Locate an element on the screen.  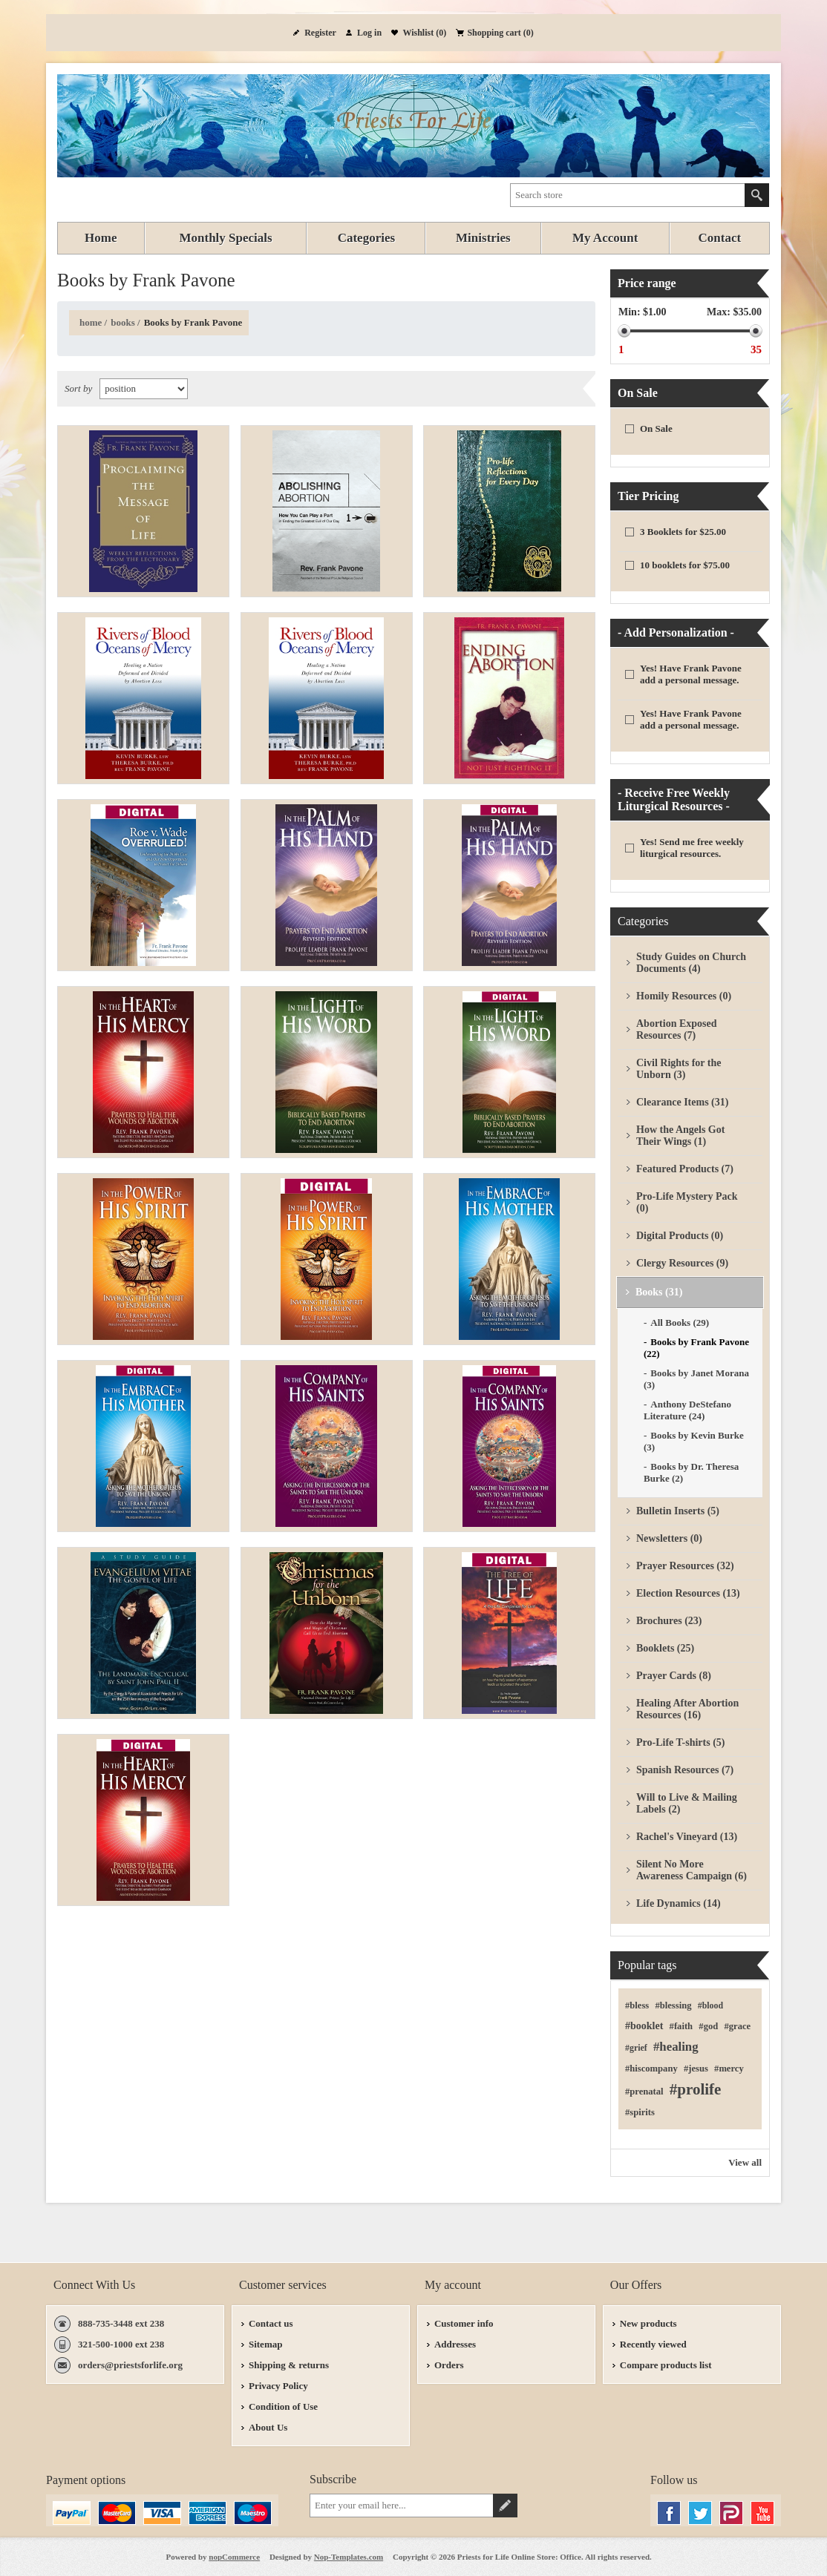
Nop-Templates.com is located at coordinates (348, 2556).